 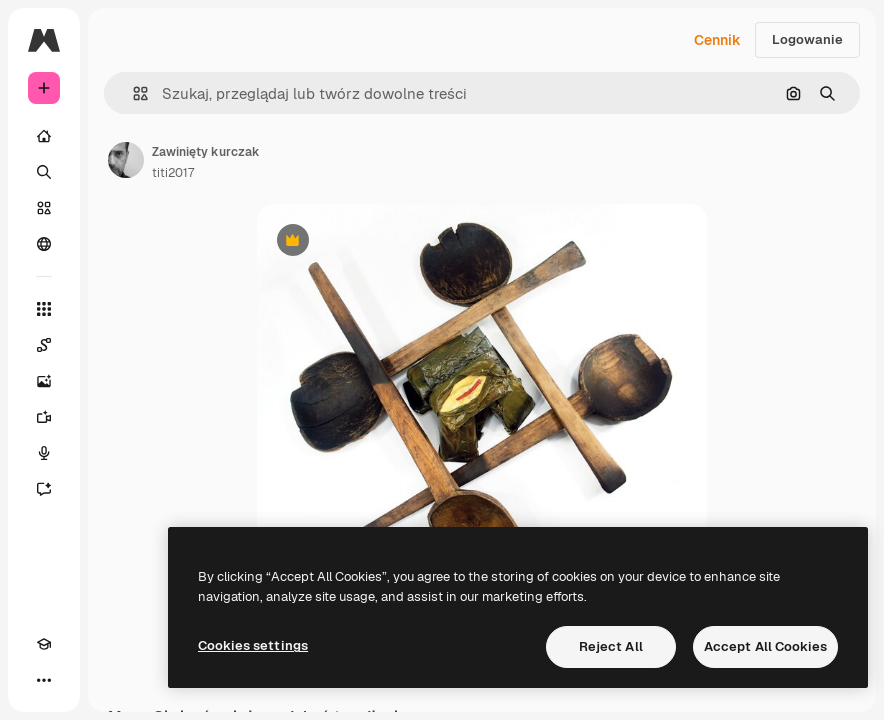 What do you see at coordinates (44, 381) in the screenshot?
I see `[Generator obrazów]` at bounding box center [44, 381].